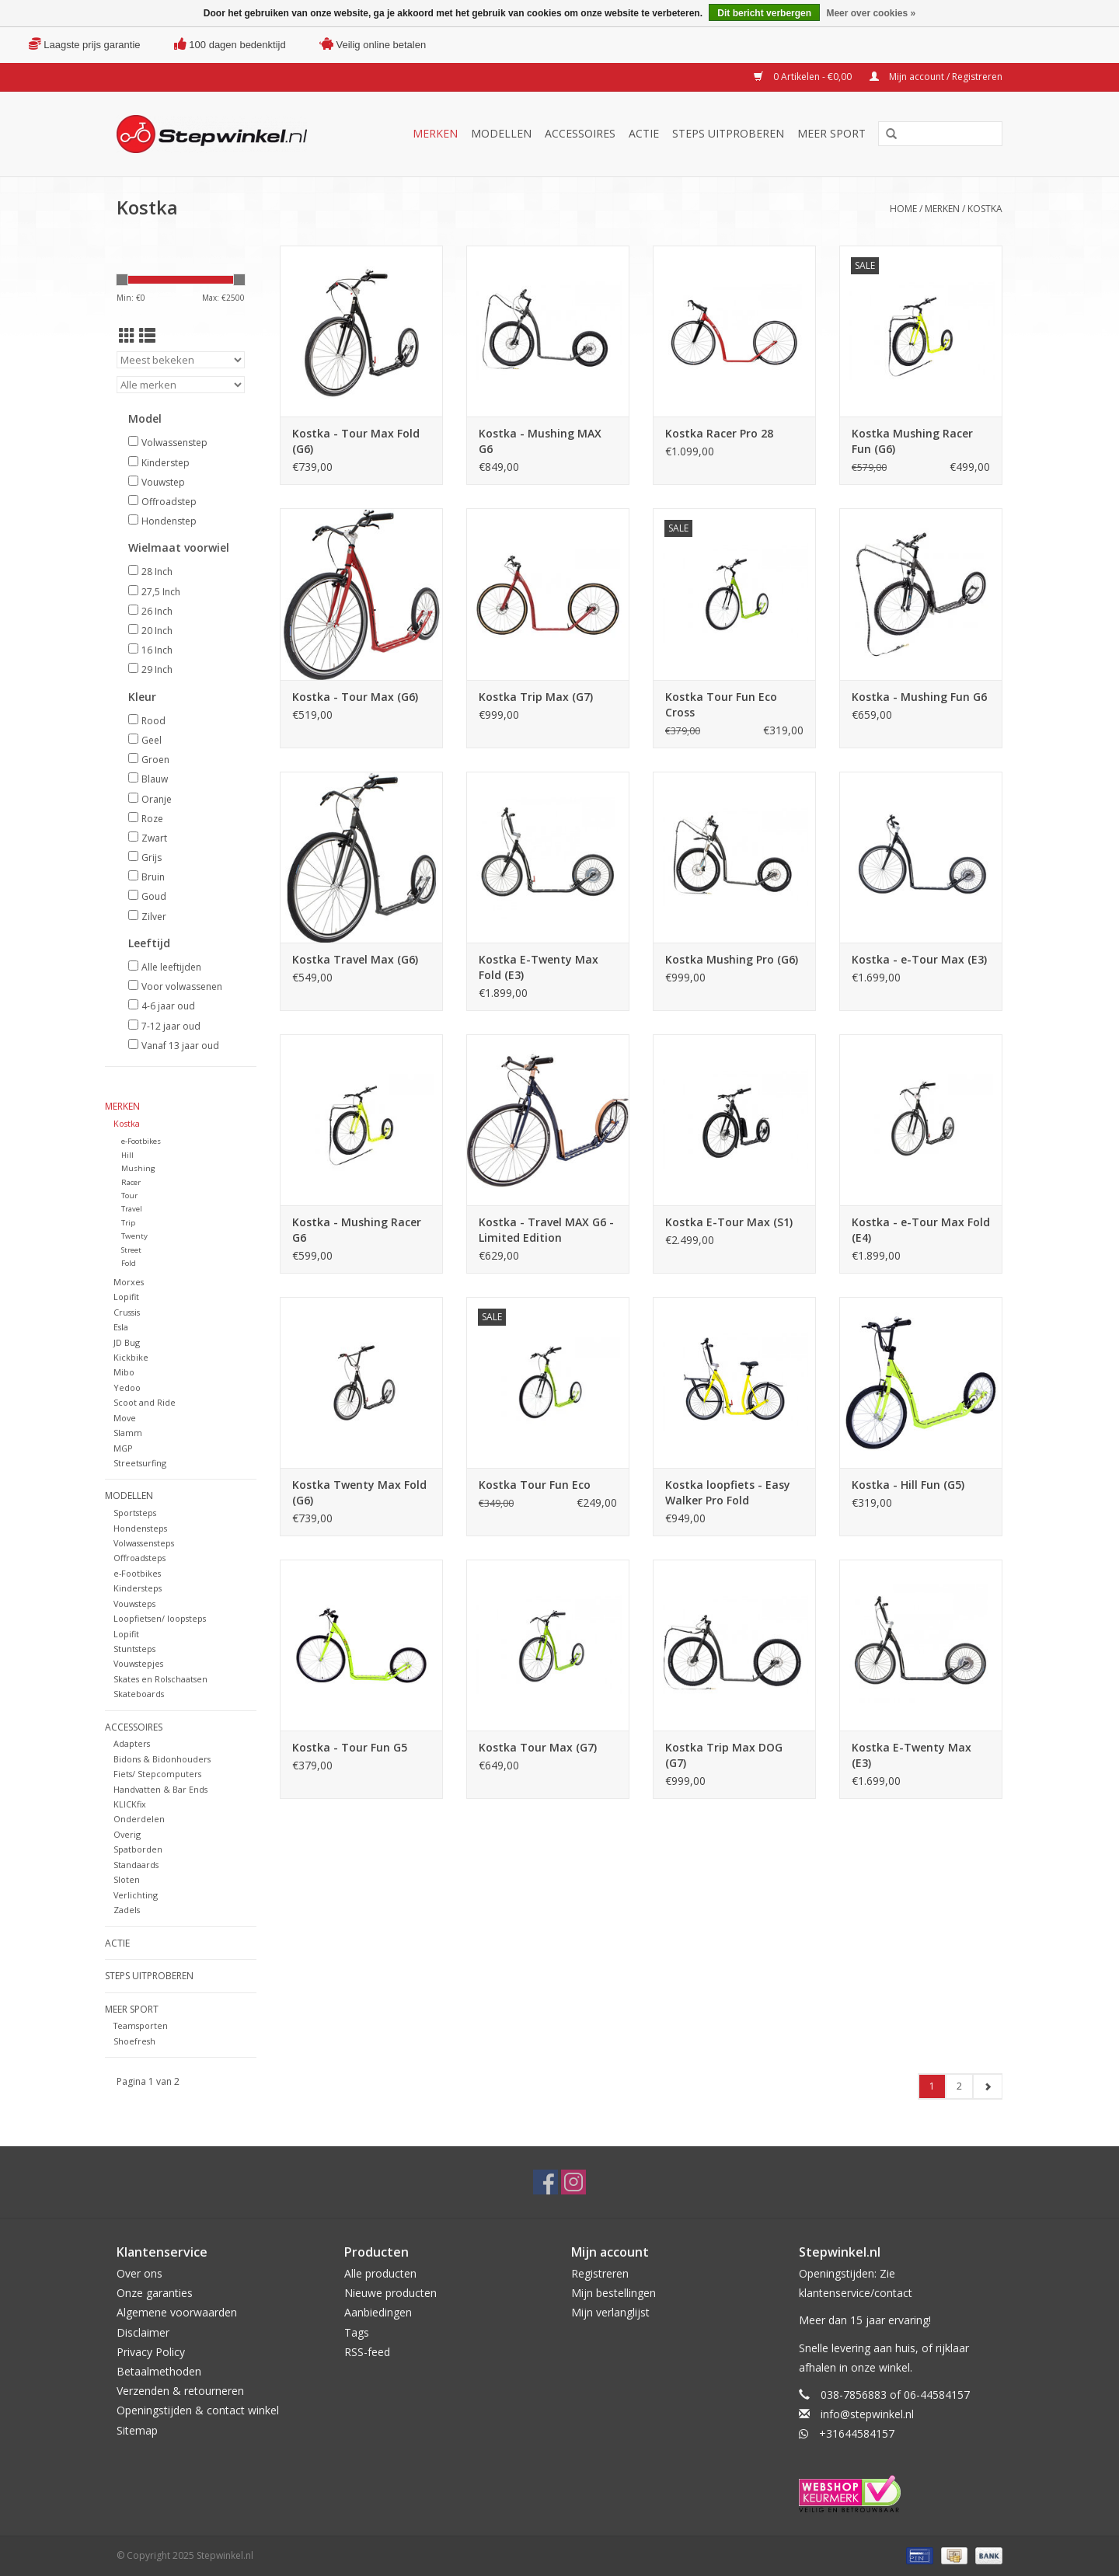 Image resolution: width=1119 pixels, height=2576 pixels. I want to click on Bruin, so click(153, 877).